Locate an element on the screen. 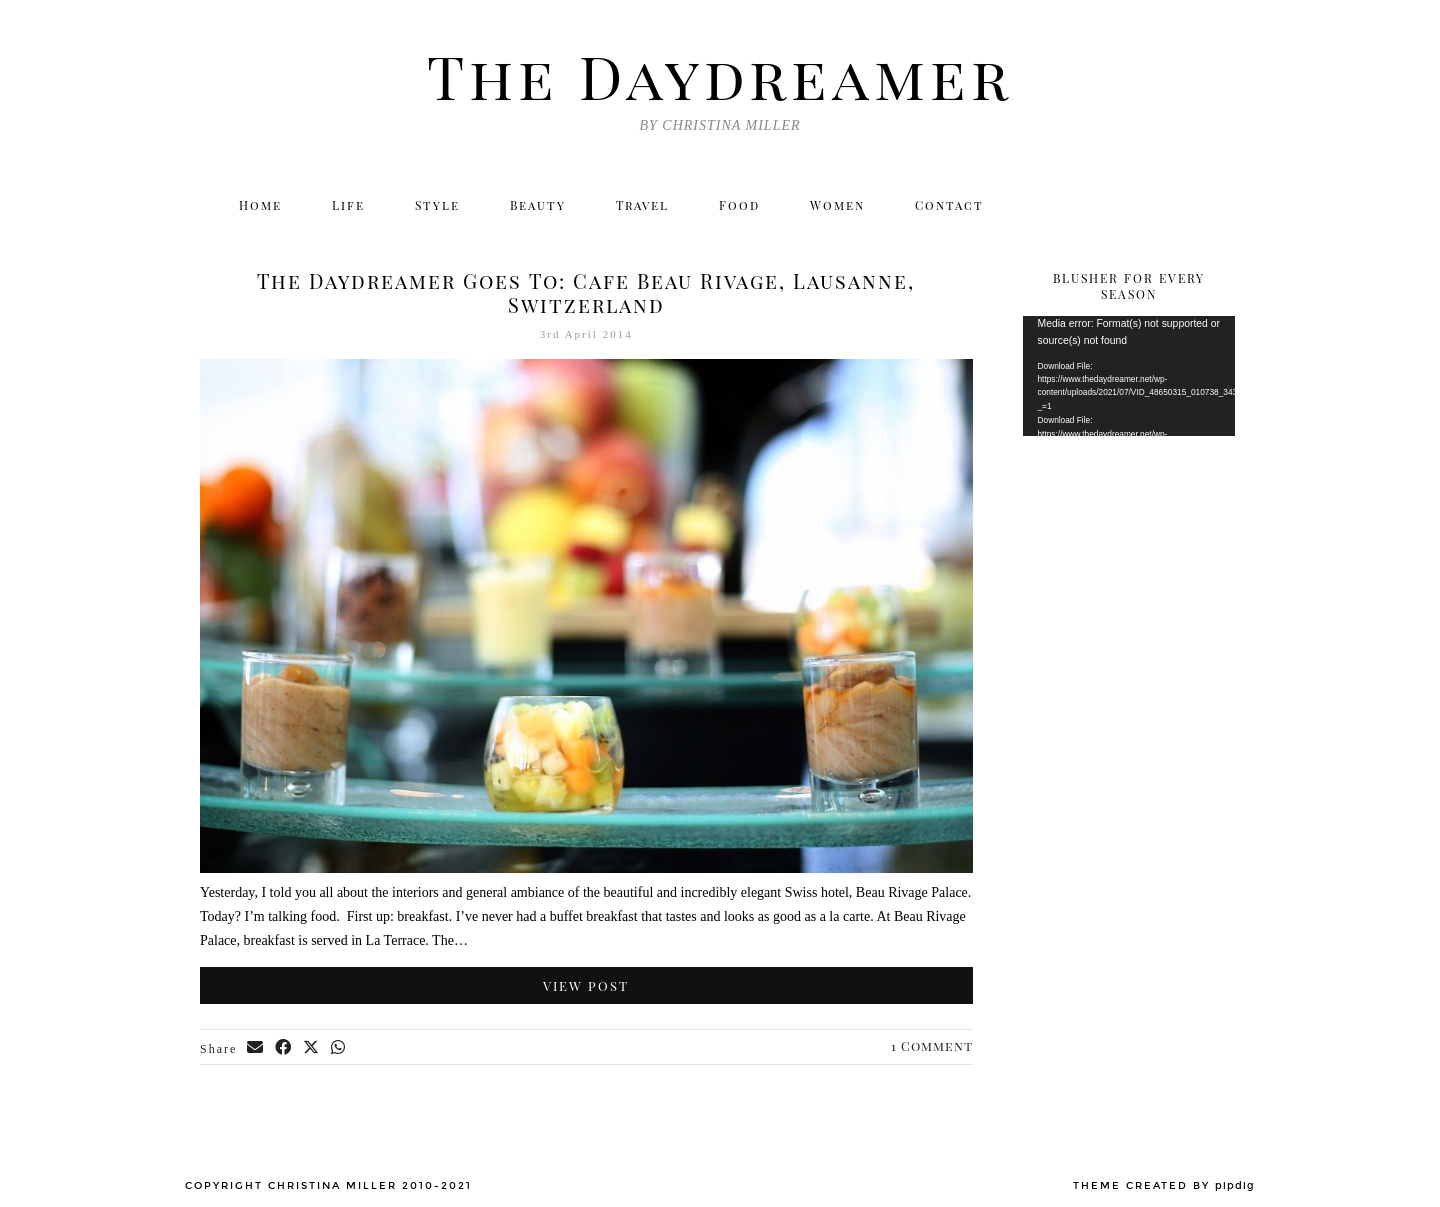 The width and height of the screenshot is (1440, 1207). Home is located at coordinates (260, 205).